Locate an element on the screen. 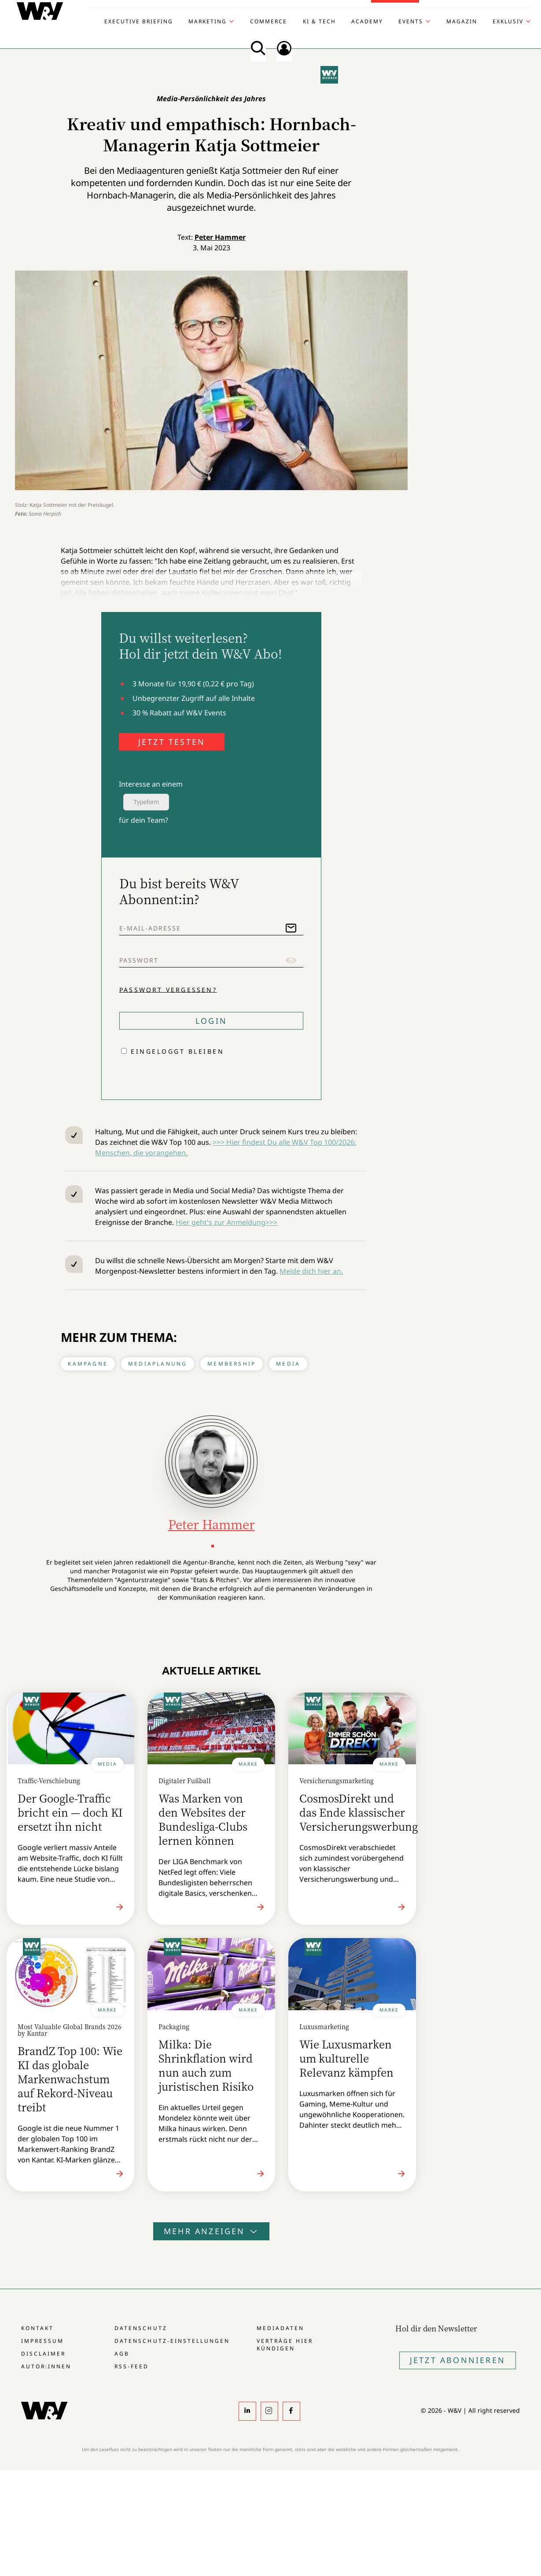 The image size is (541, 2576). Mediaplanung is located at coordinates (157, 1363).